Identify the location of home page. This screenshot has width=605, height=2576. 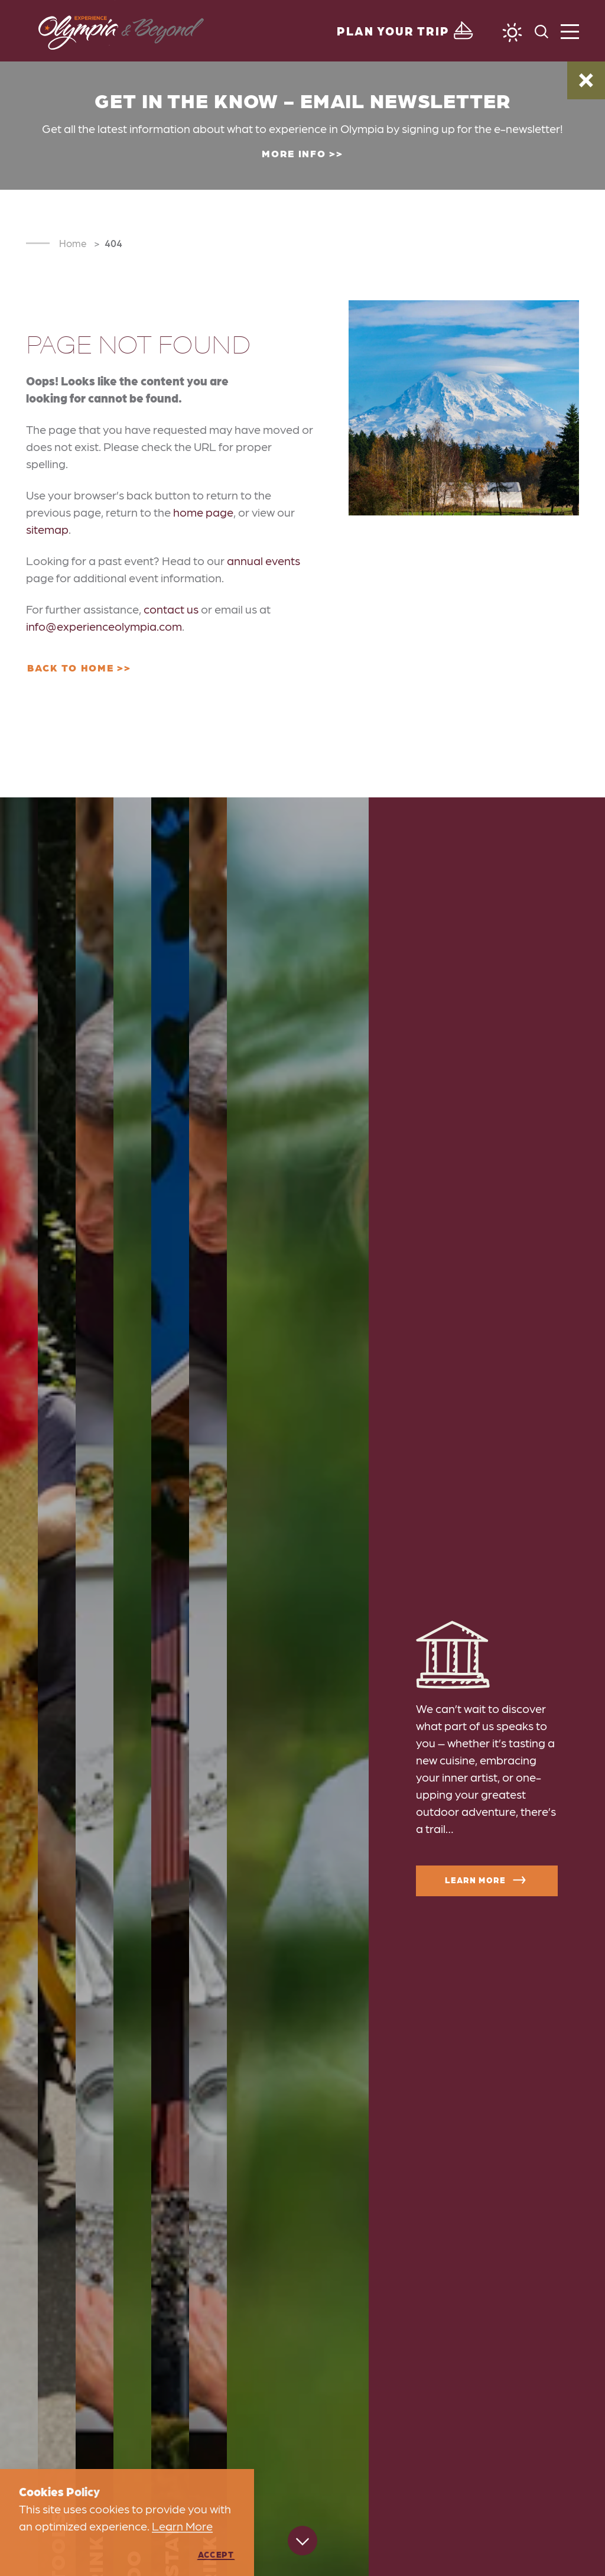
(203, 512).